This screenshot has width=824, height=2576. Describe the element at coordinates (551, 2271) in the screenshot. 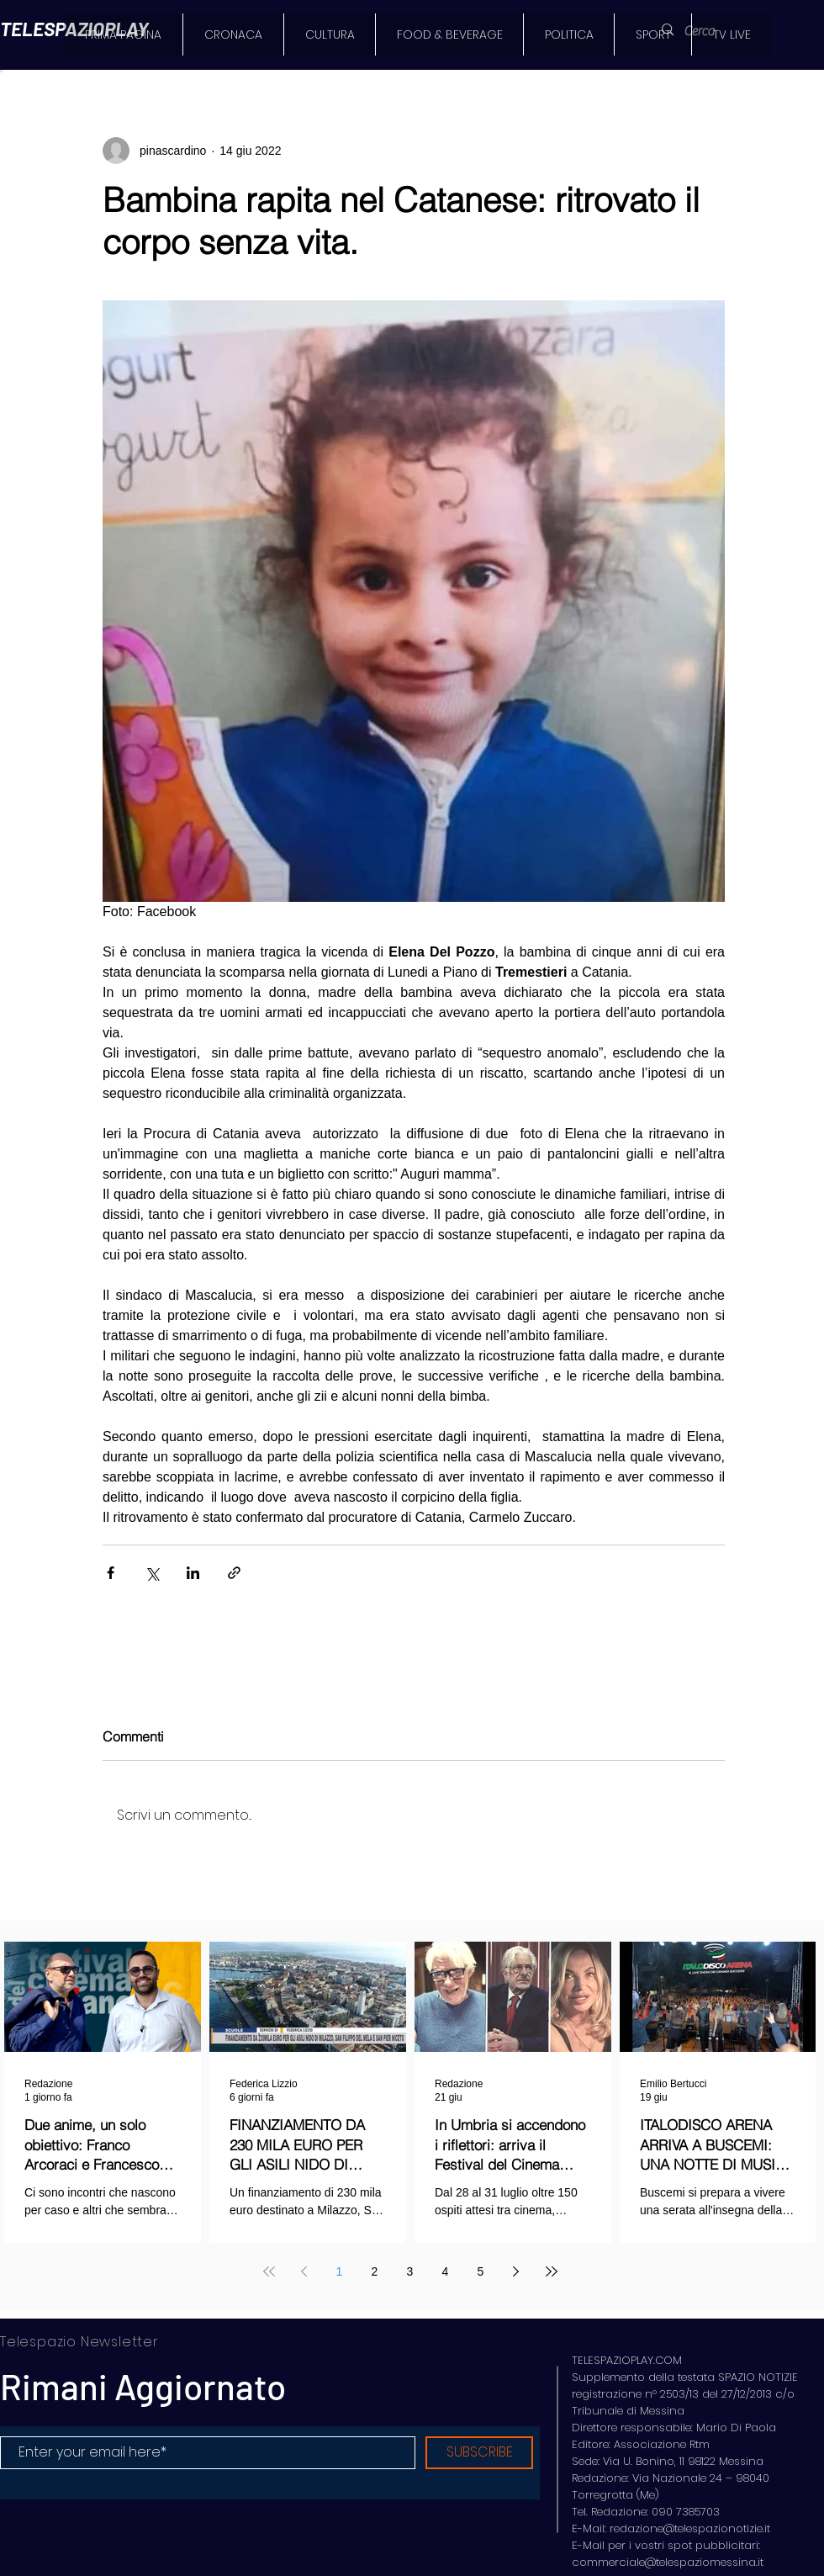

I see `[Last page]` at that location.